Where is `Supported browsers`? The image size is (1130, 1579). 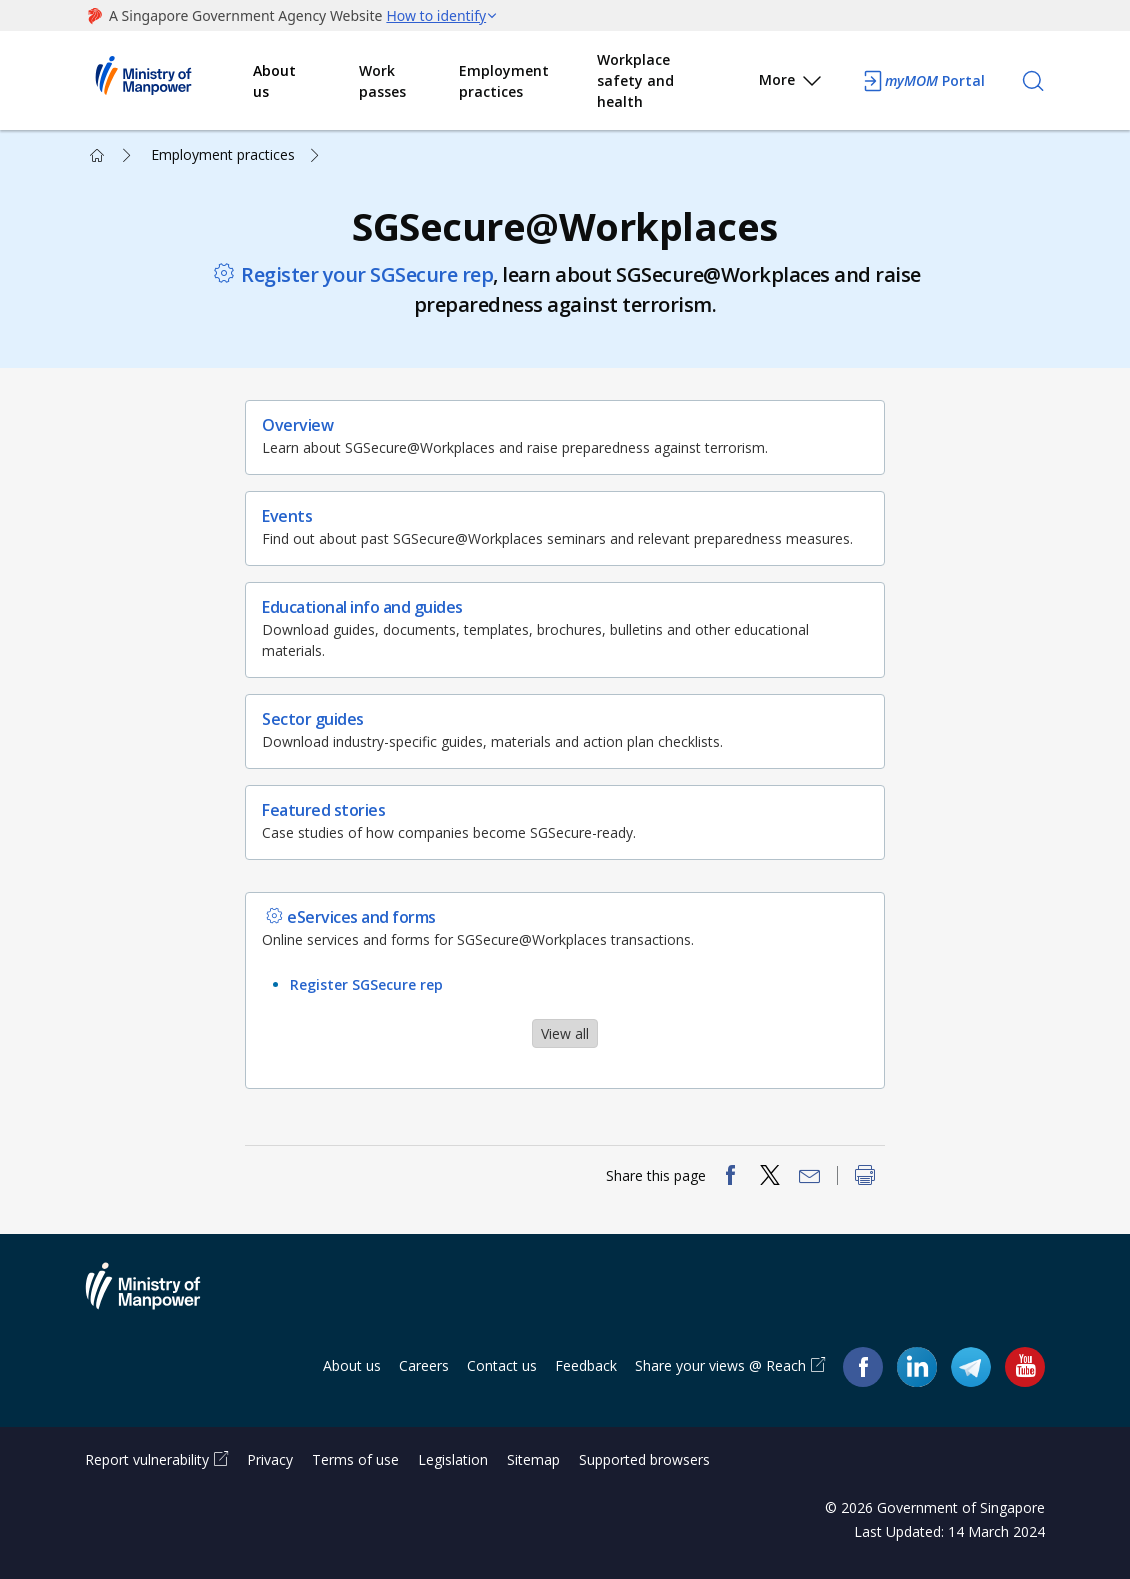
Supported browsers is located at coordinates (644, 1459).